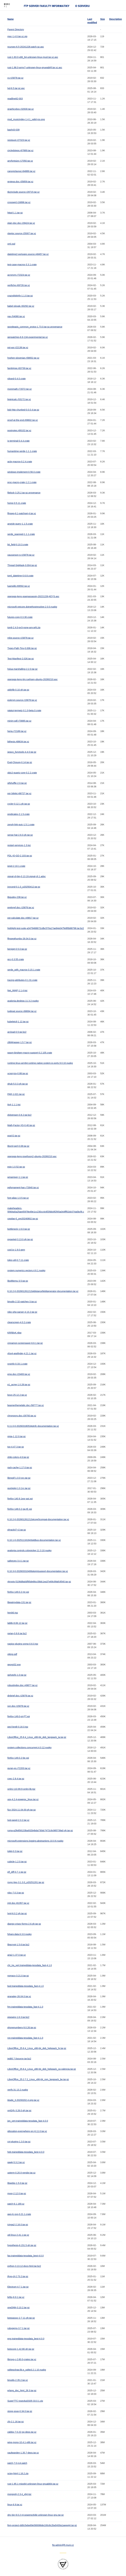  I want to click on phrack47-r2.tar.gz, so click(16, 1529).